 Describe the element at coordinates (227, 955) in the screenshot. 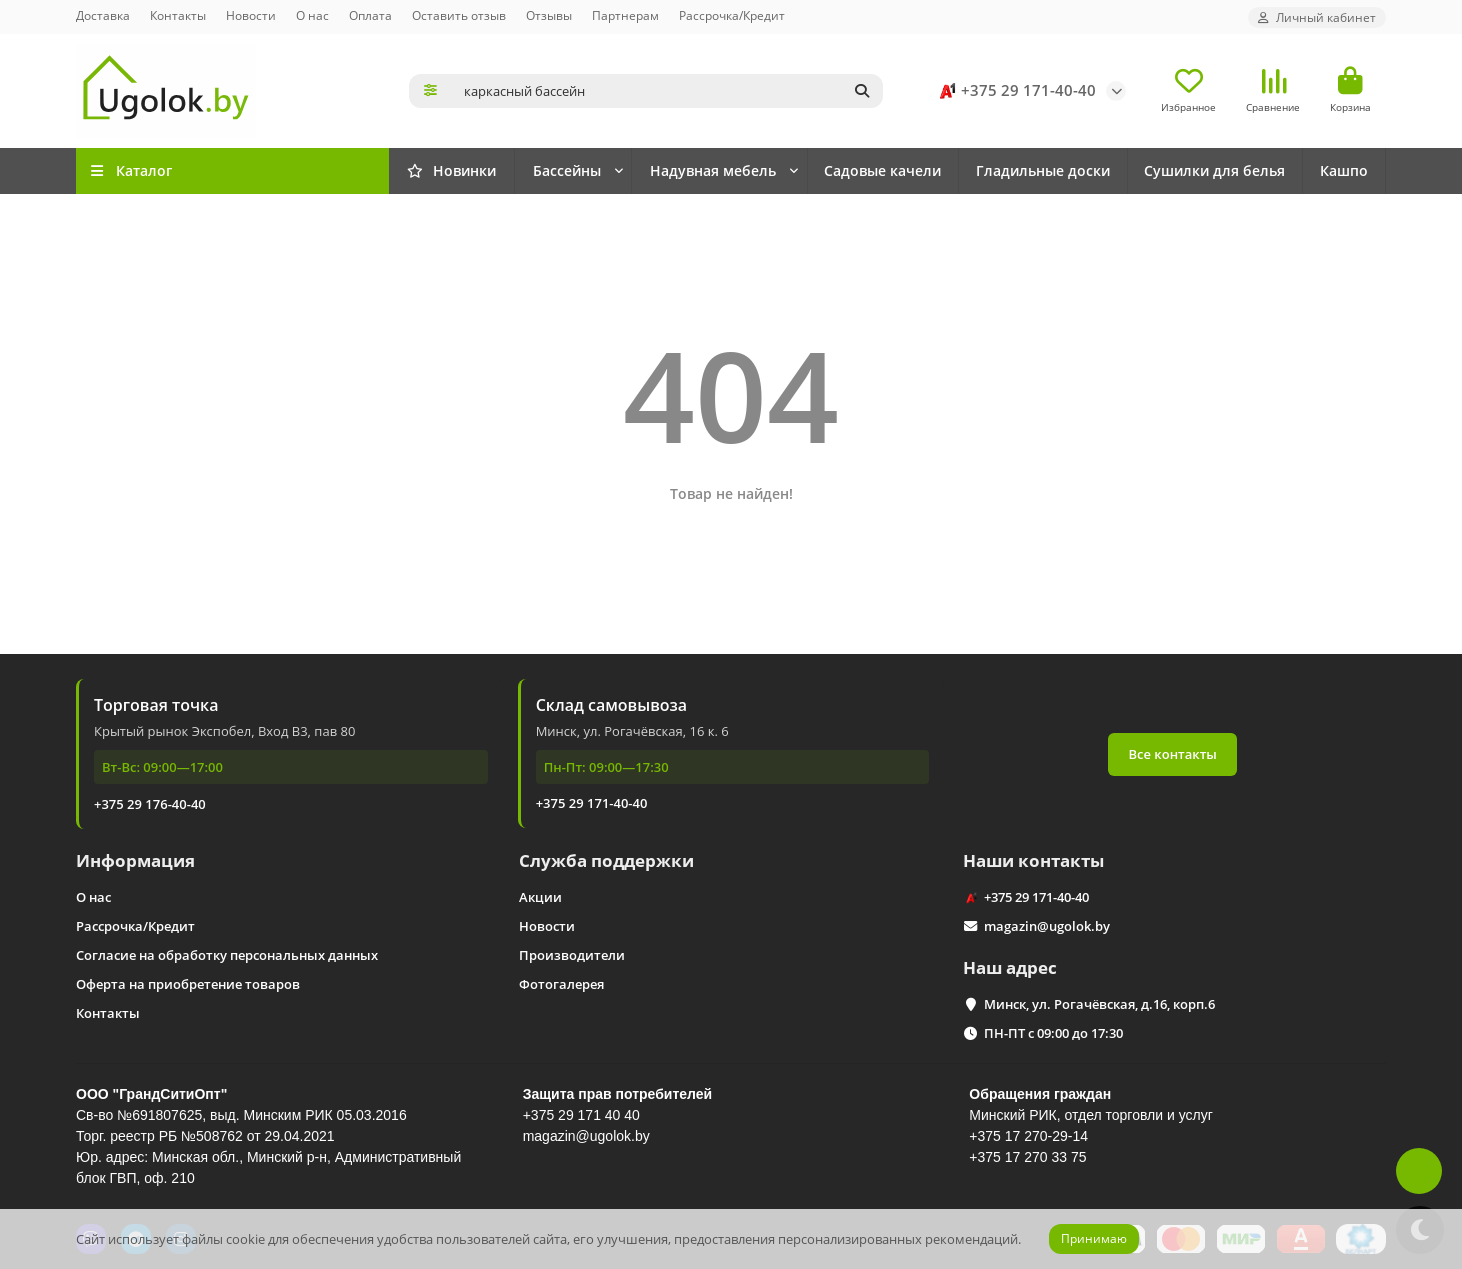

I see `Согласие на обработку персональных данных` at that location.